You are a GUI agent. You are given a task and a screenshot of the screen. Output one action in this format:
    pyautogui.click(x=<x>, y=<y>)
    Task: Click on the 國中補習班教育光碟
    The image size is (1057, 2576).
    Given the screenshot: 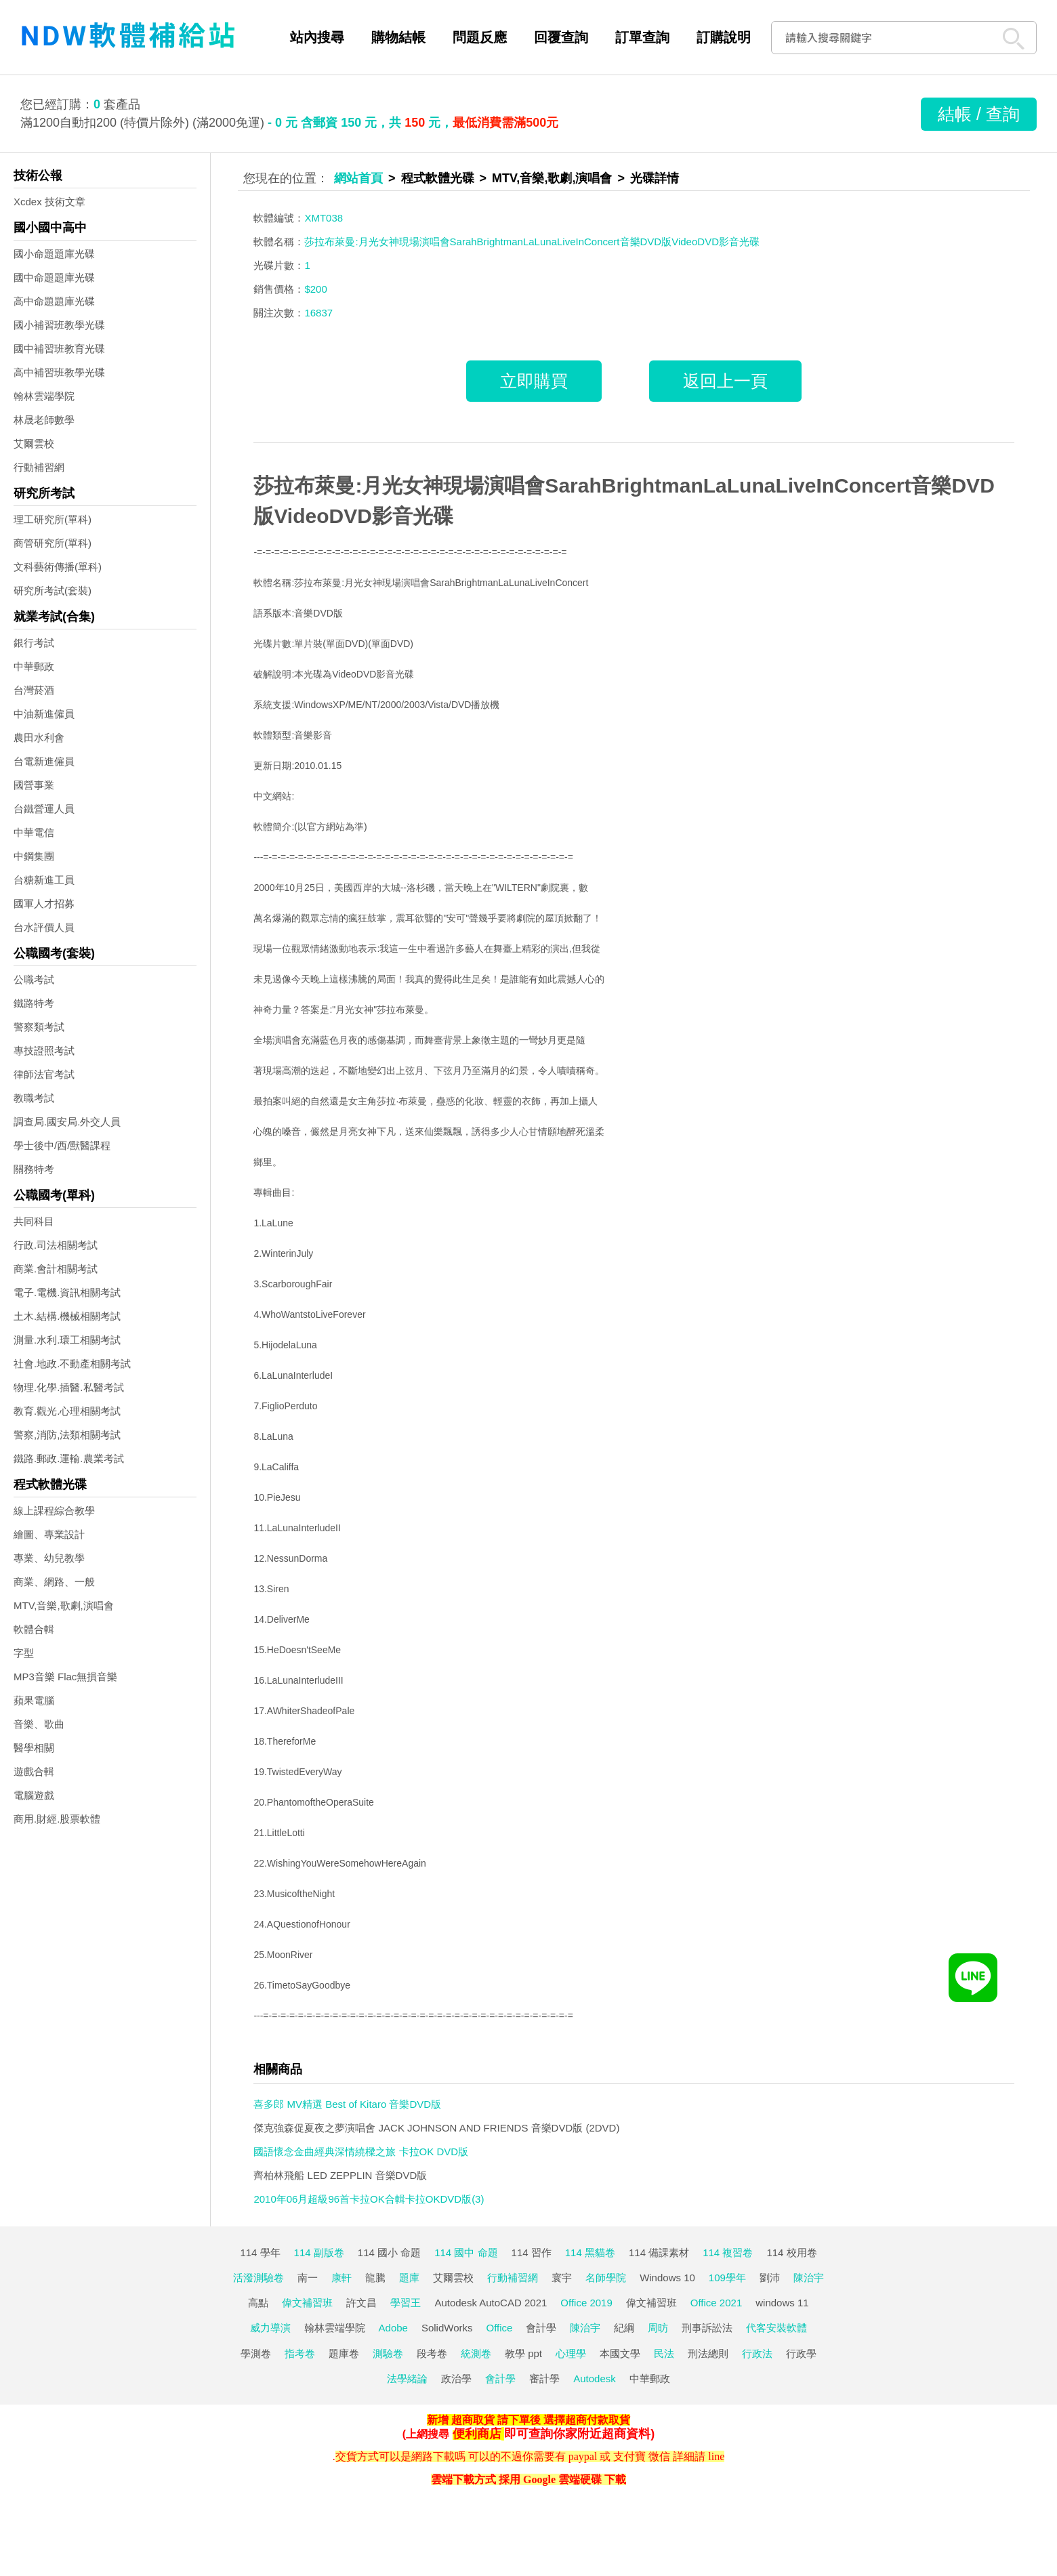 What is the action you would take?
    pyautogui.click(x=59, y=348)
    